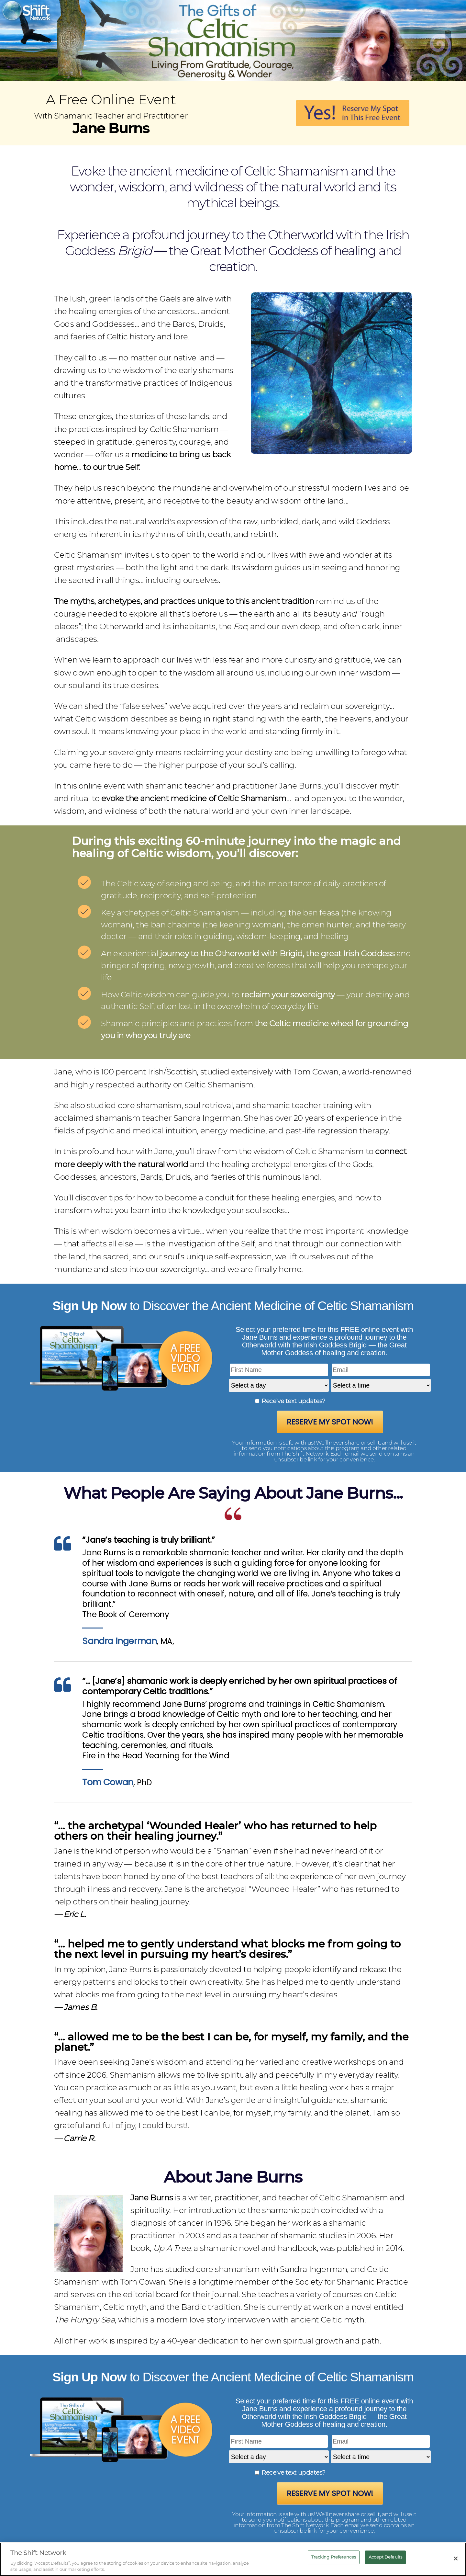 The image size is (466, 2576). I want to click on Accept Defaults, so click(385, 2556).